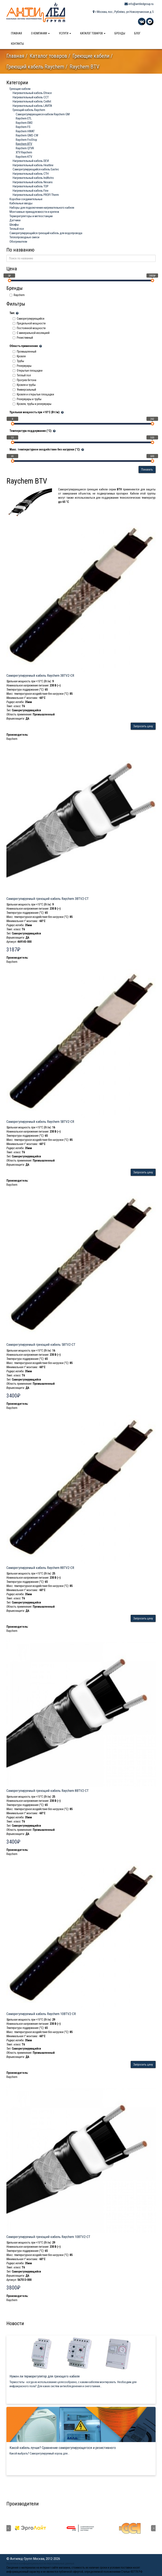 The width and height of the screenshot is (162, 2576). What do you see at coordinates (33, 165) in the screenshot?
I see `Нагревательный кабель Heatline` at bounding box center [33, 165].